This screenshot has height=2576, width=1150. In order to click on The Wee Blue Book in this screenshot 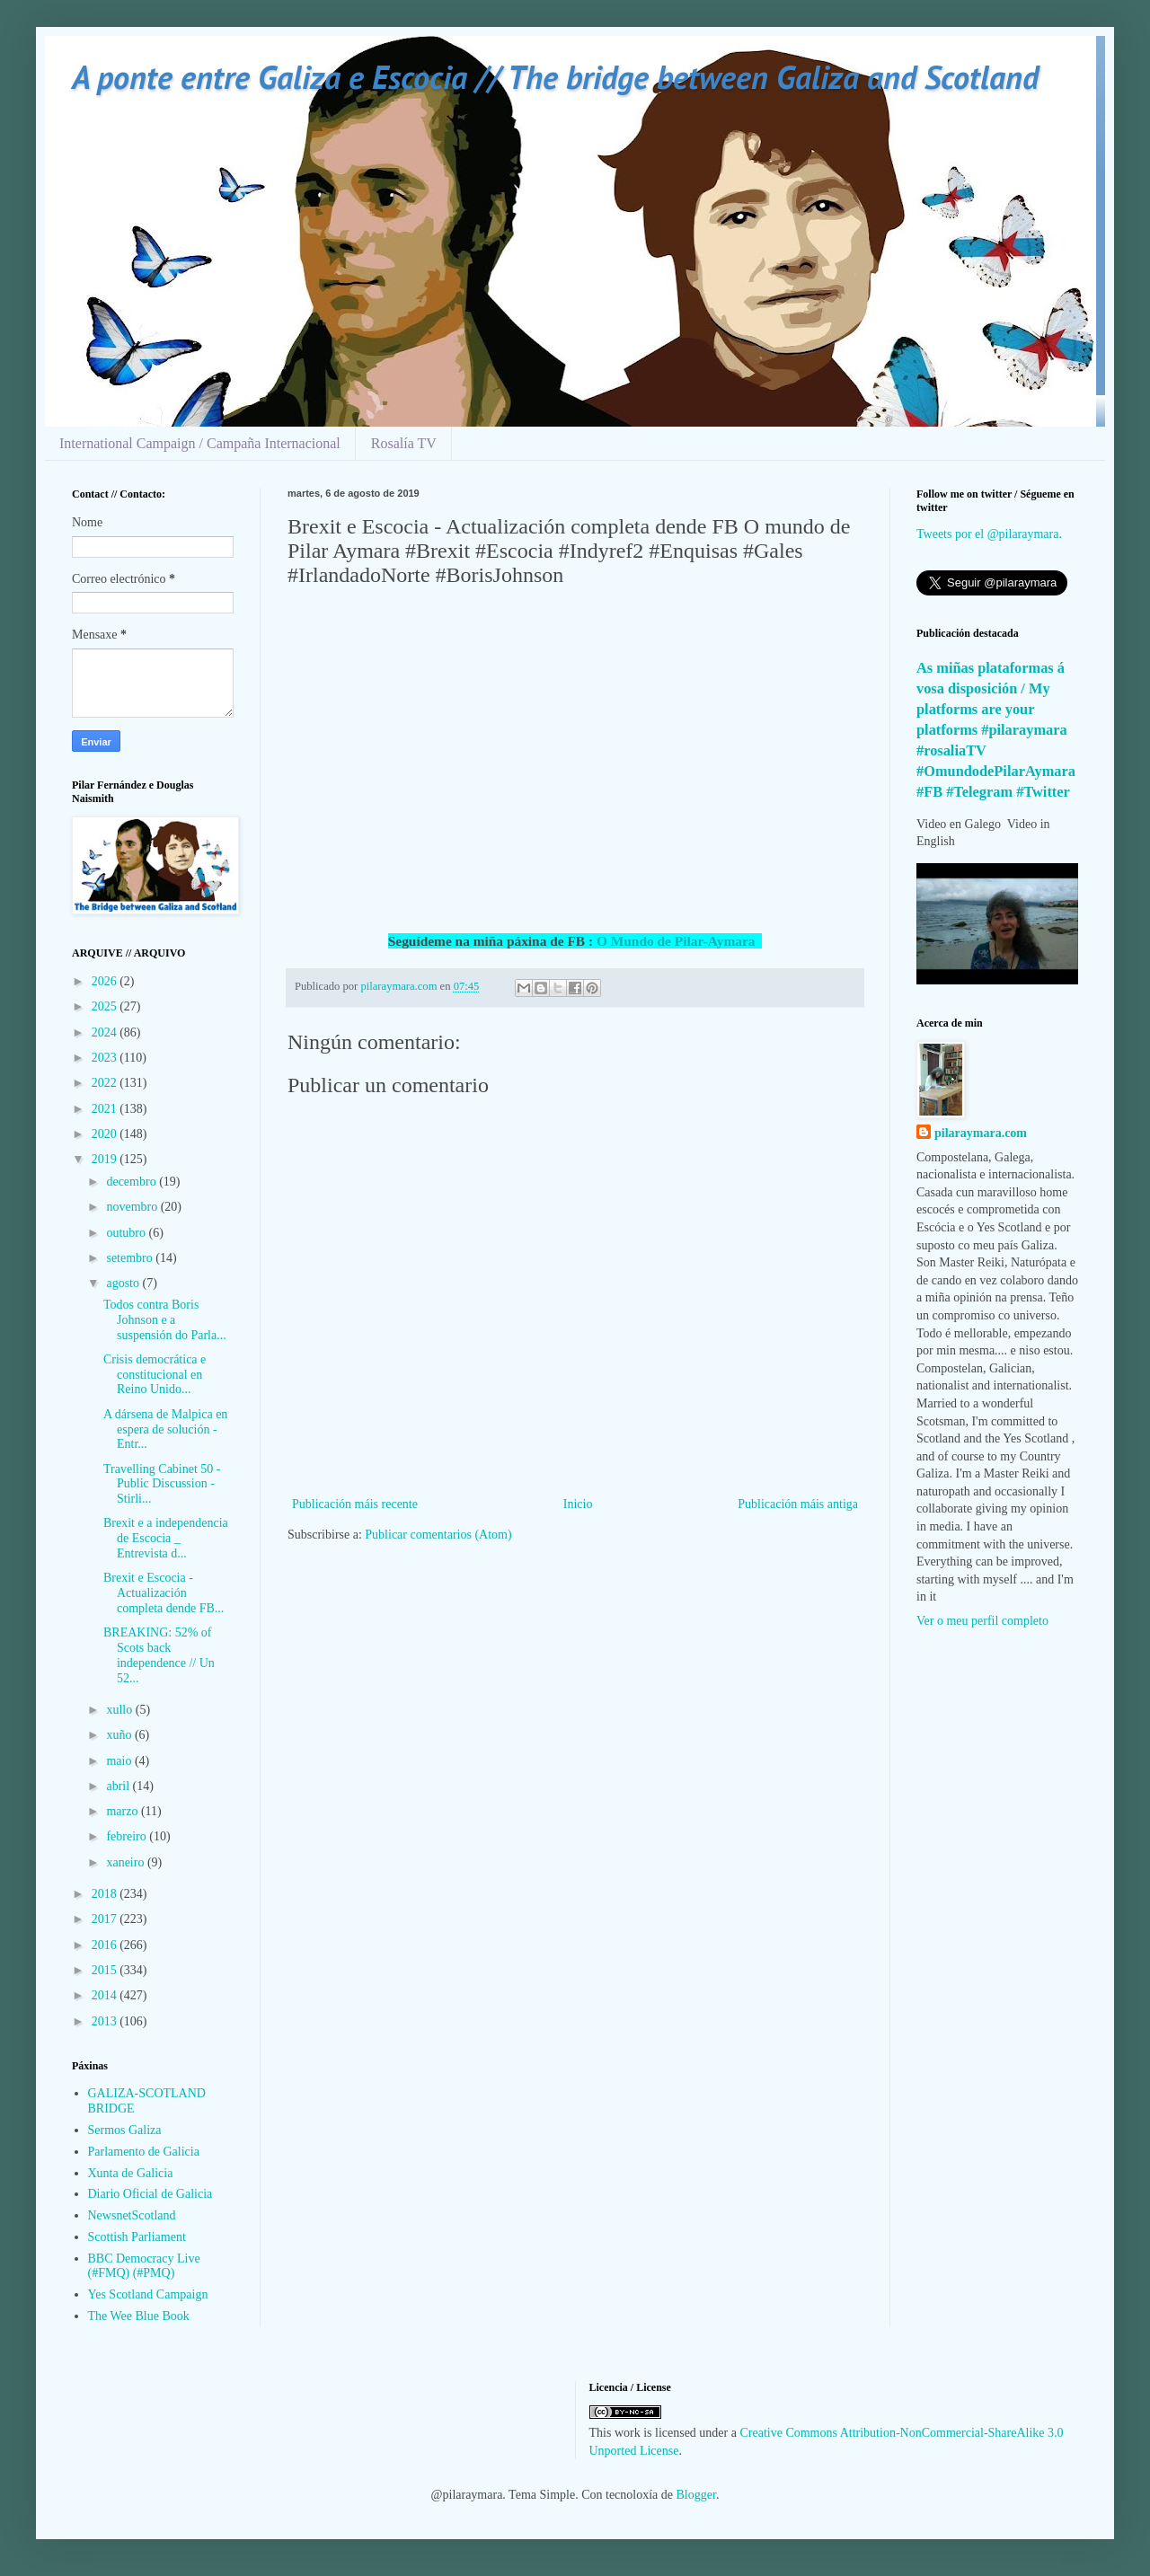, I will do `click(139, 2316)`.